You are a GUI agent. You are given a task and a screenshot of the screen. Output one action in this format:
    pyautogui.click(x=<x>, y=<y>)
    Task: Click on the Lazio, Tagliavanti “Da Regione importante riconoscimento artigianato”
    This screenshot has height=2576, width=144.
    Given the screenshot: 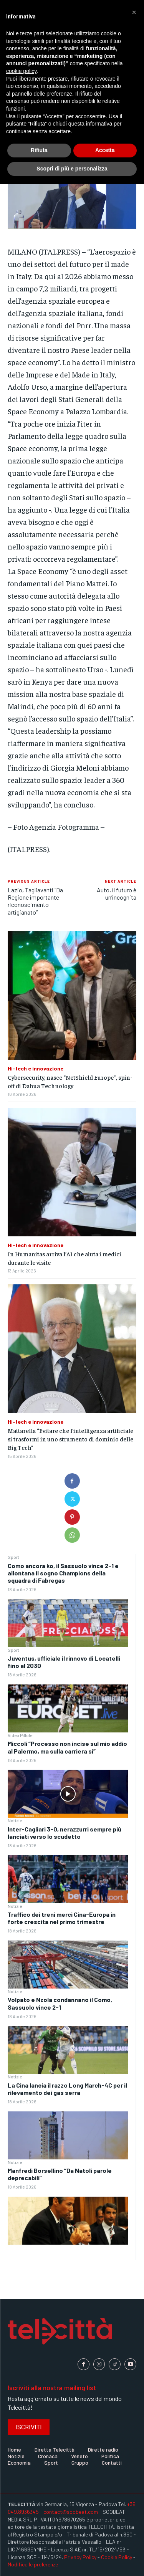 What is the action you would take?
    pyautogui.click(x=35, y=901)
    